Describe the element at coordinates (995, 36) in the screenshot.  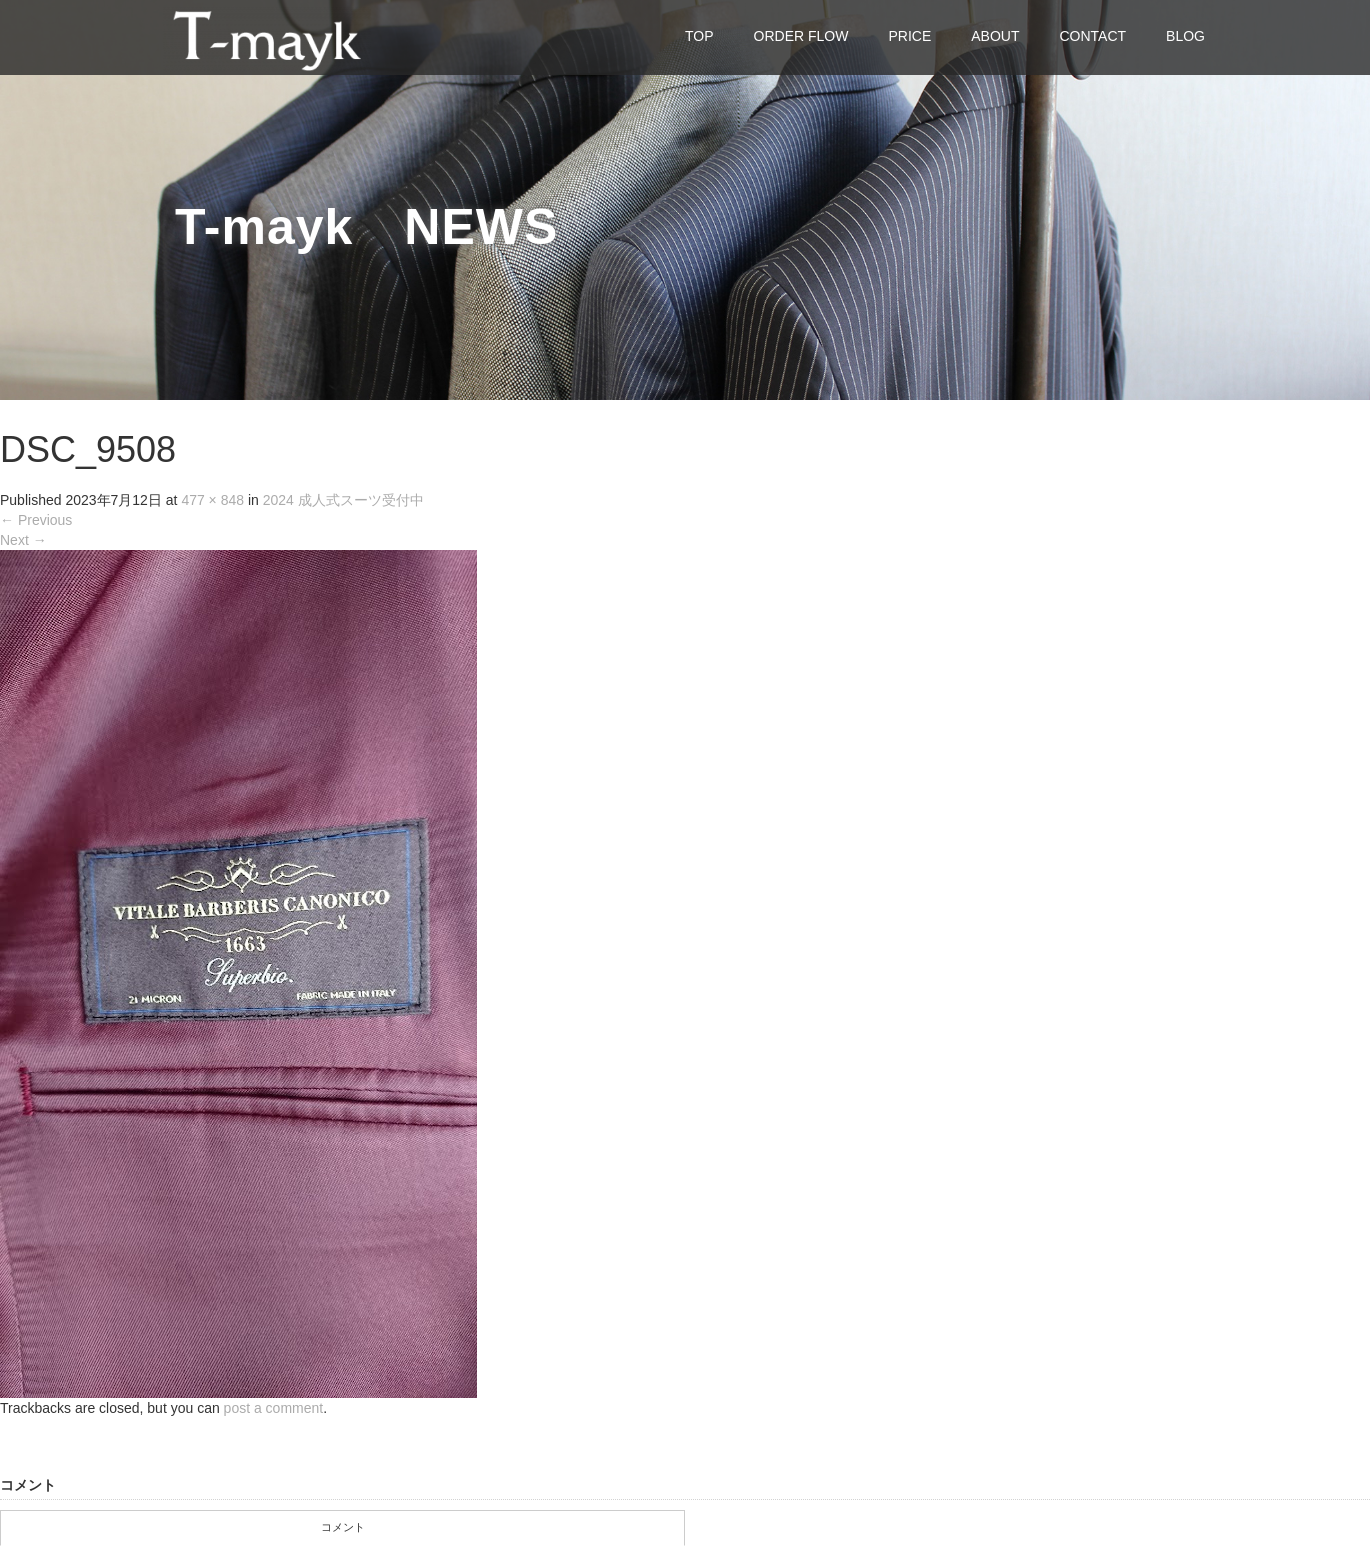
I see `ABOUT` at that location.